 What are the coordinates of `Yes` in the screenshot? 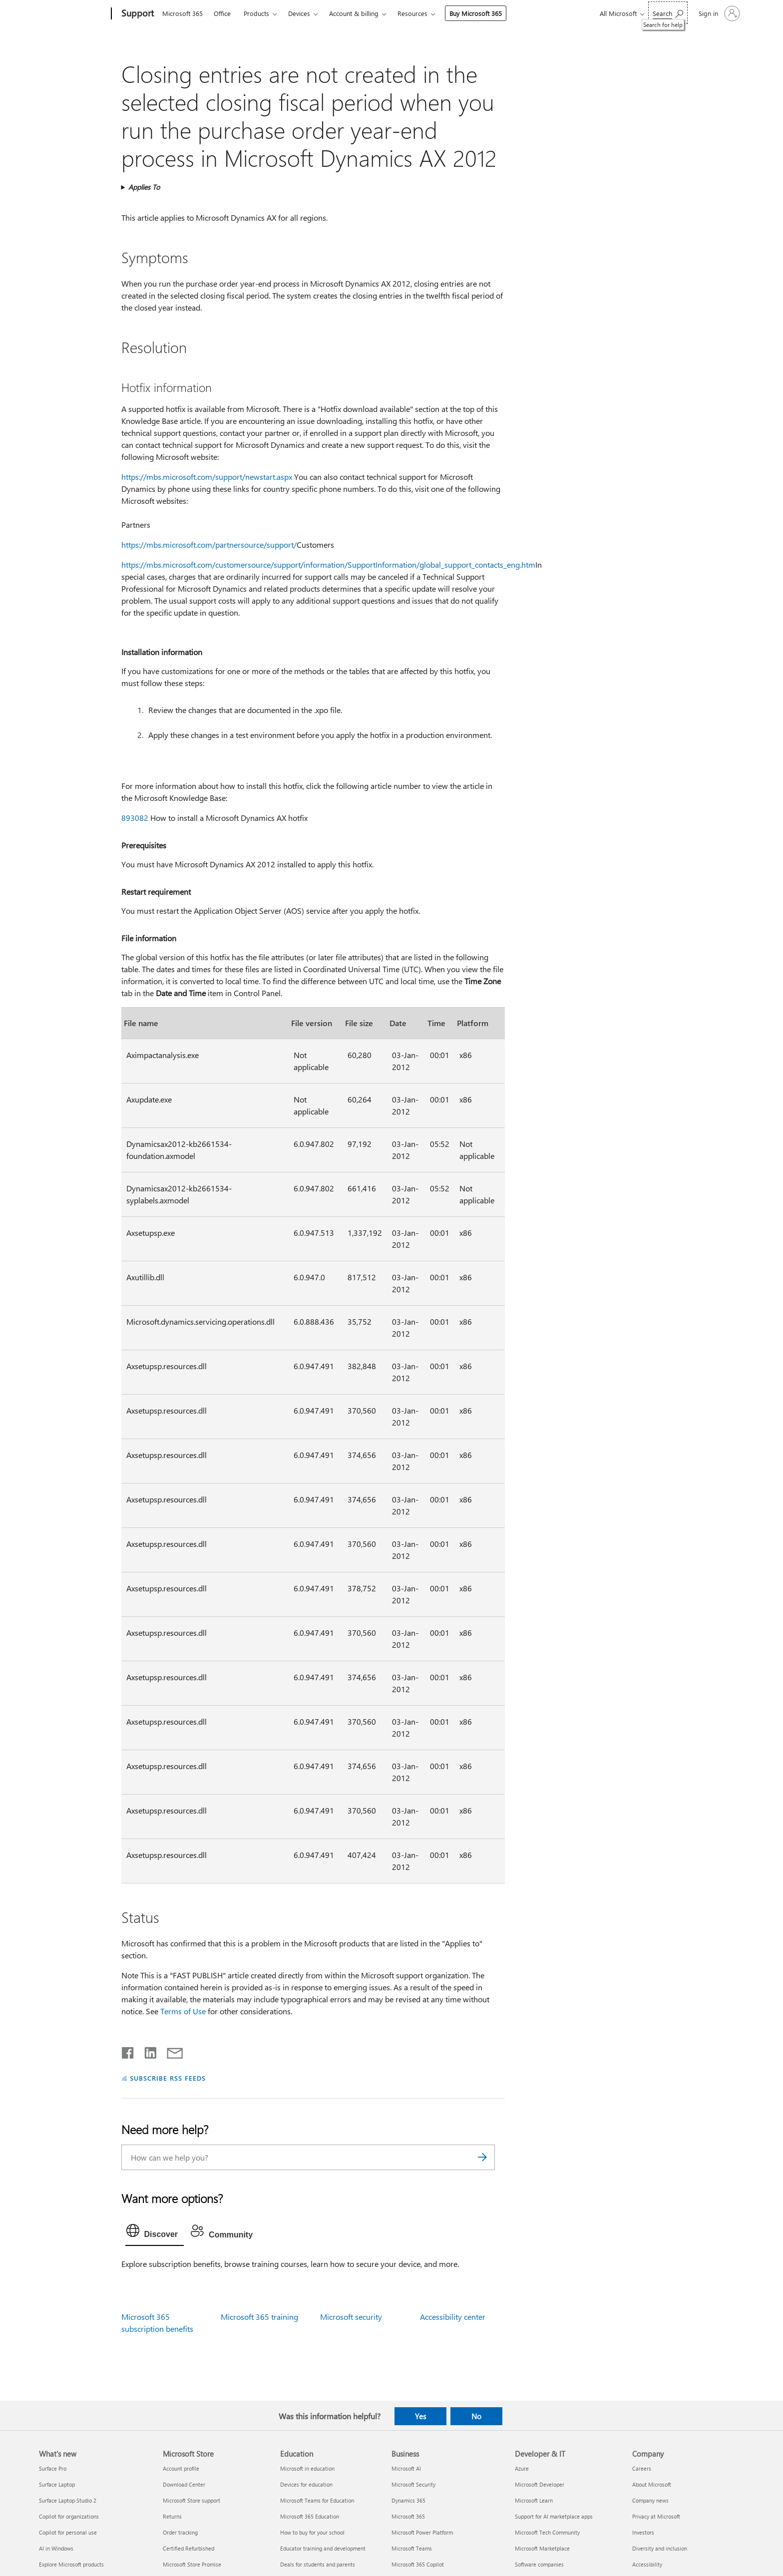 It's located at (420, 2416).